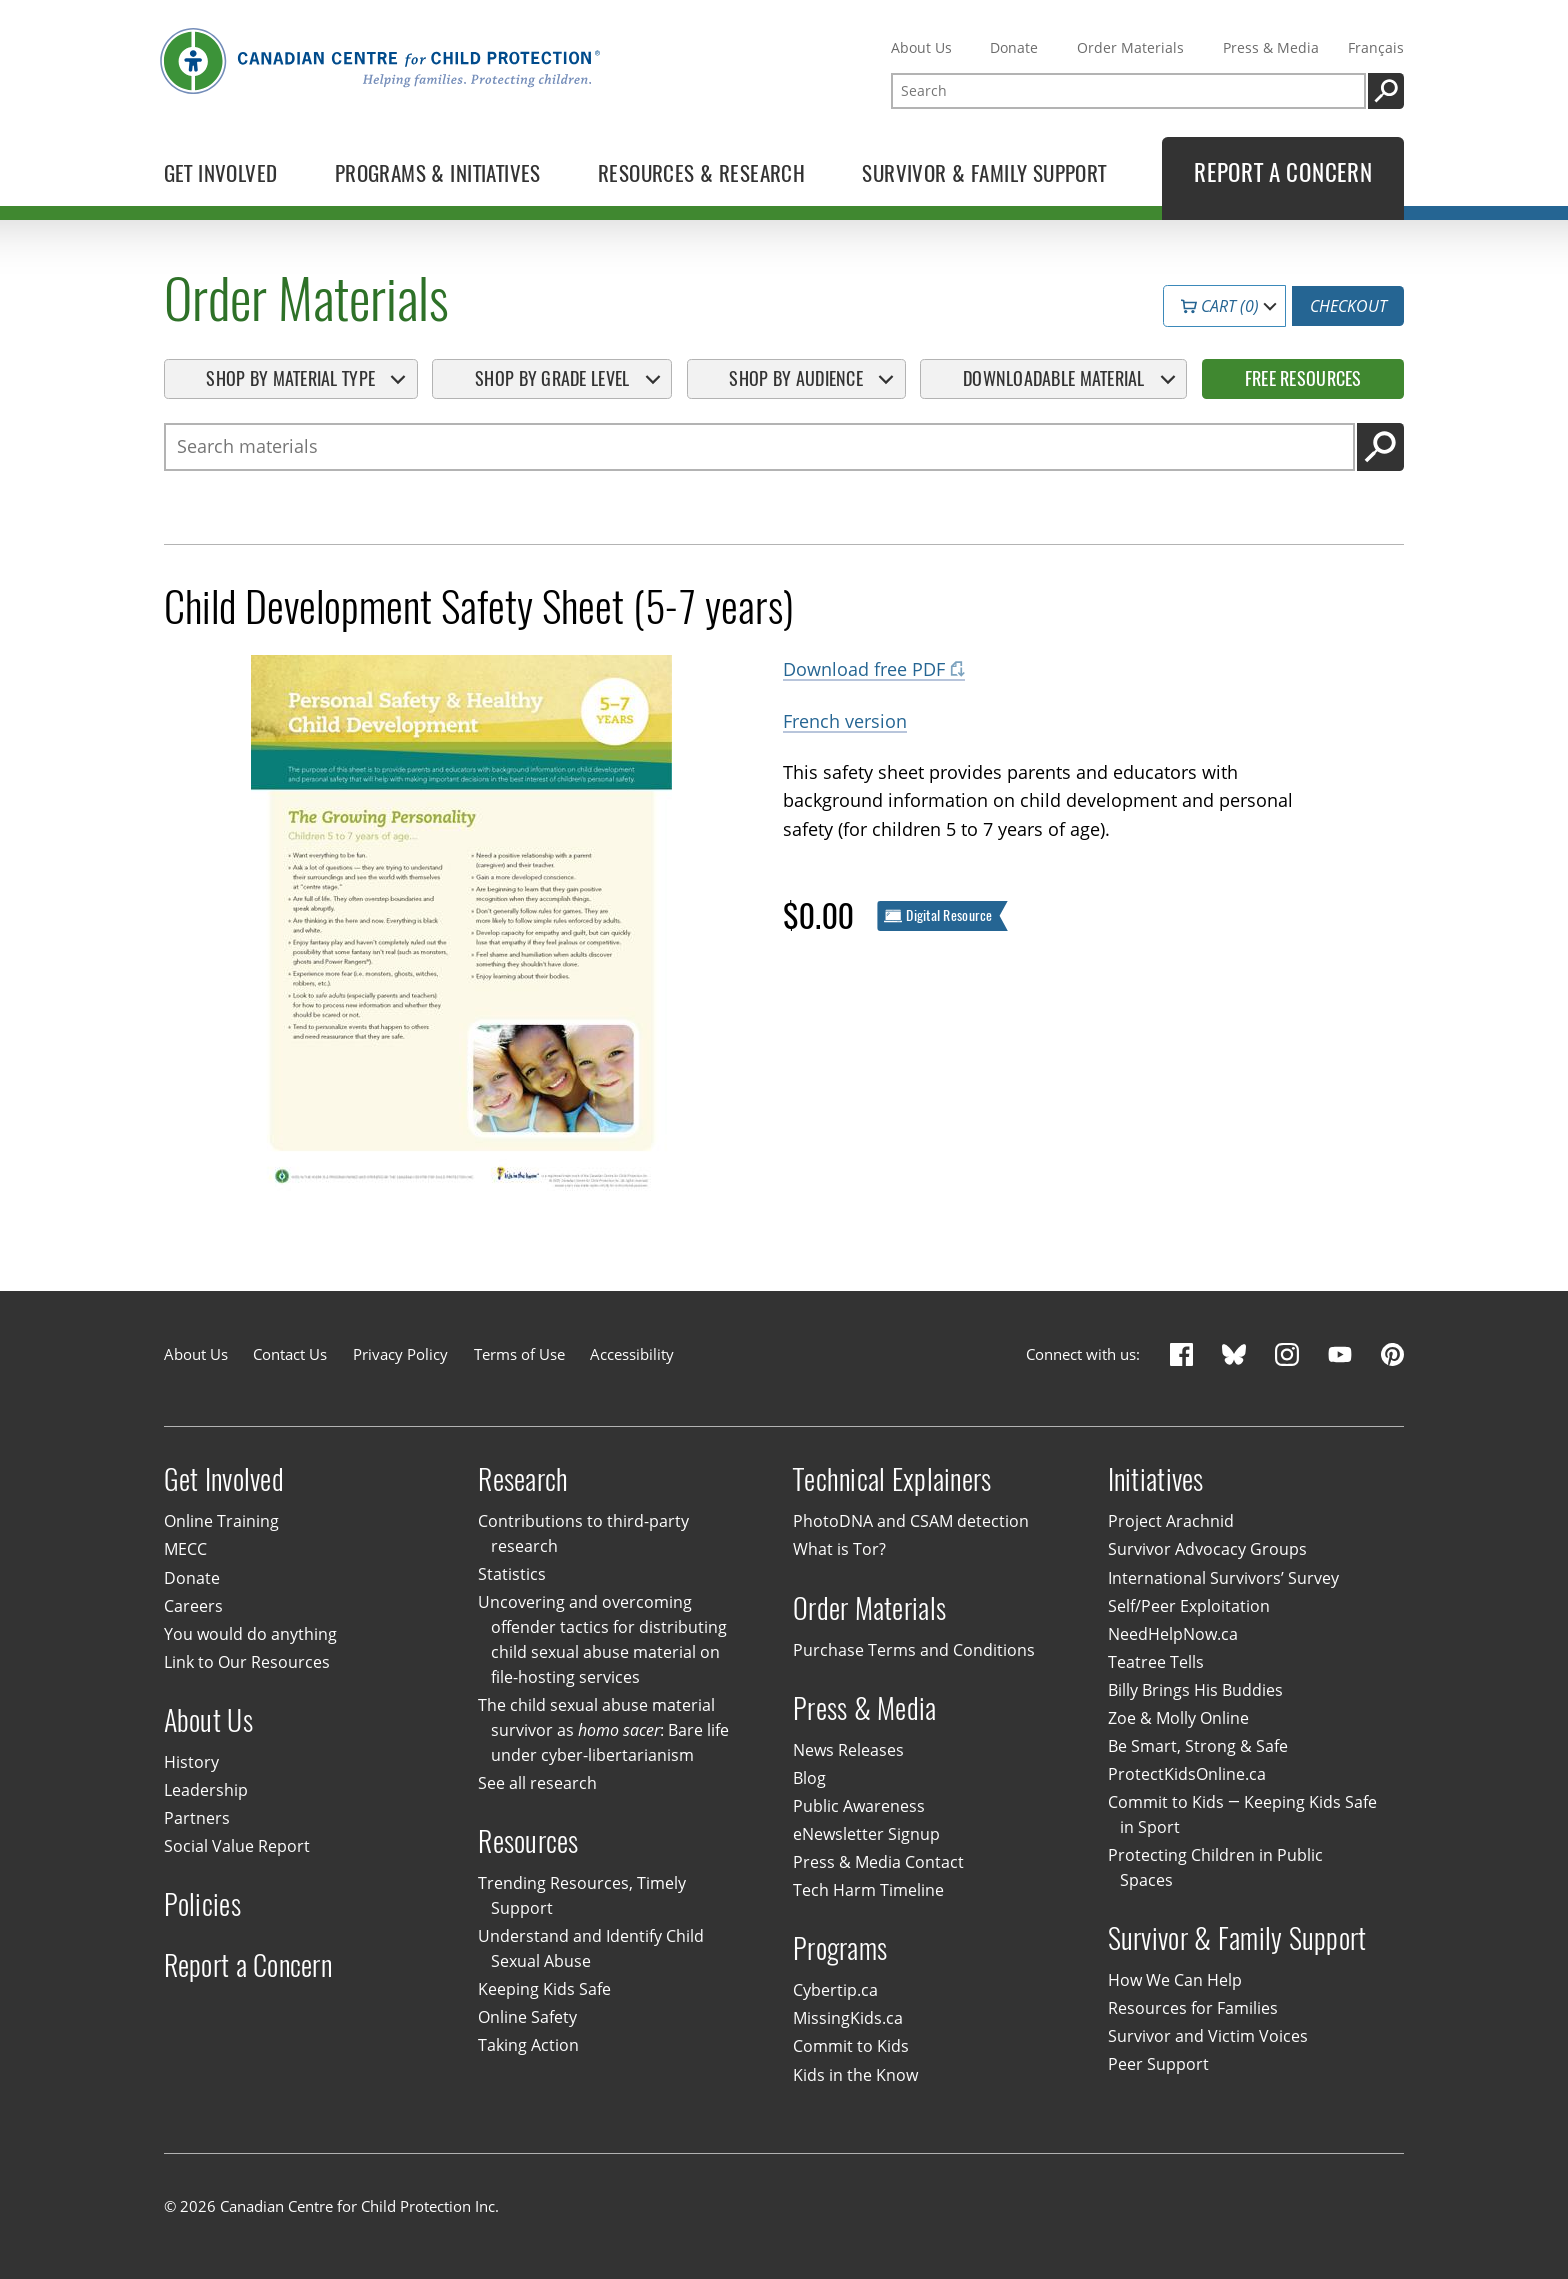 Image resolution: width=1568 pixels, height=2279 pixels. What do you see at coordinates (1303, 378) in the screenshot?
I see `Free Resources` at bounding box center [1303, 378].